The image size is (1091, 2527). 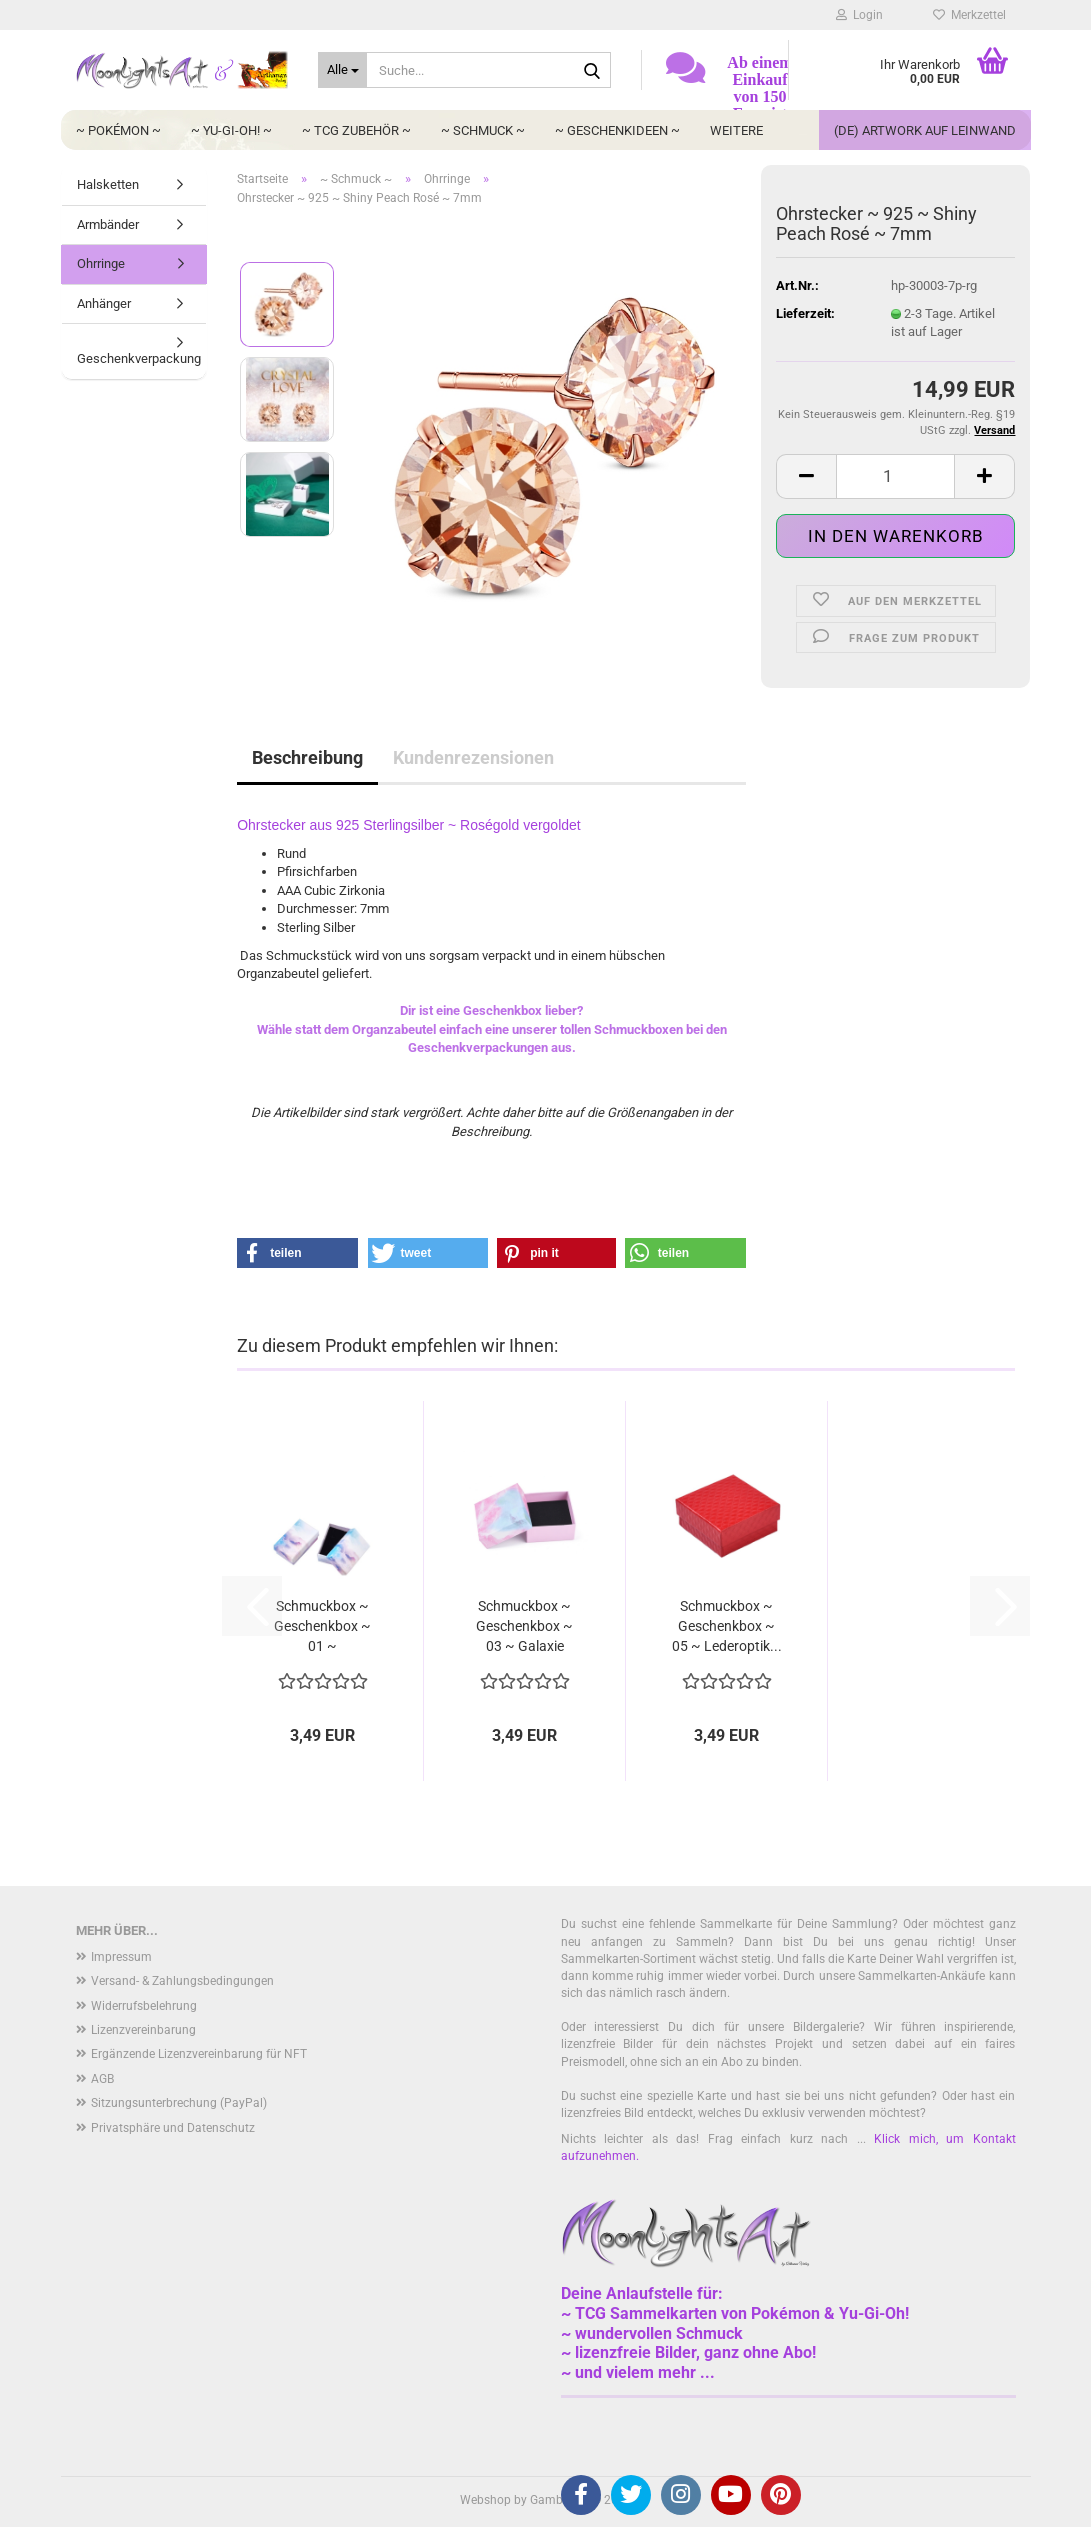 I want to click on Merkzettel, so click(x=969, y=15).